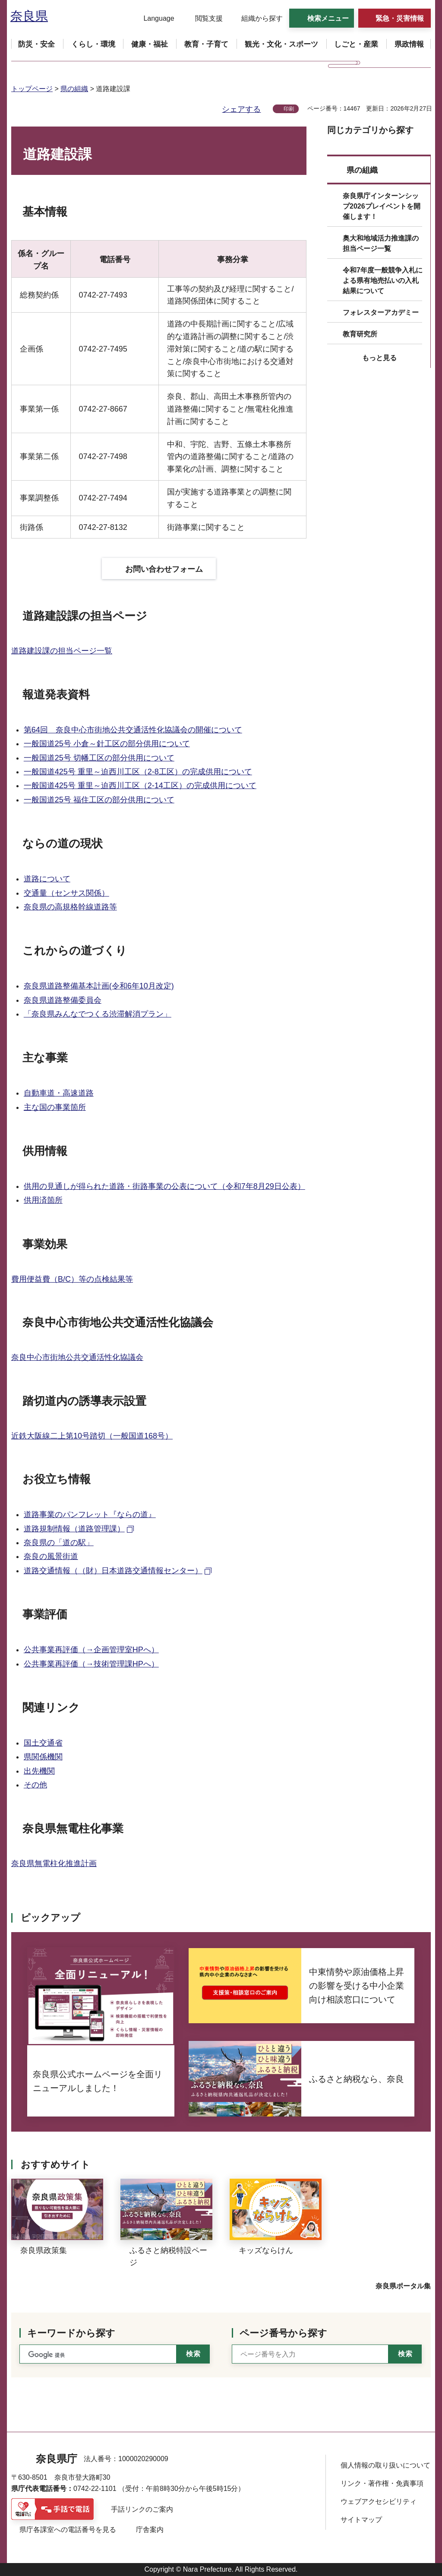  I want to click on 奈良県道路整備委員会, so click(62, 1000).